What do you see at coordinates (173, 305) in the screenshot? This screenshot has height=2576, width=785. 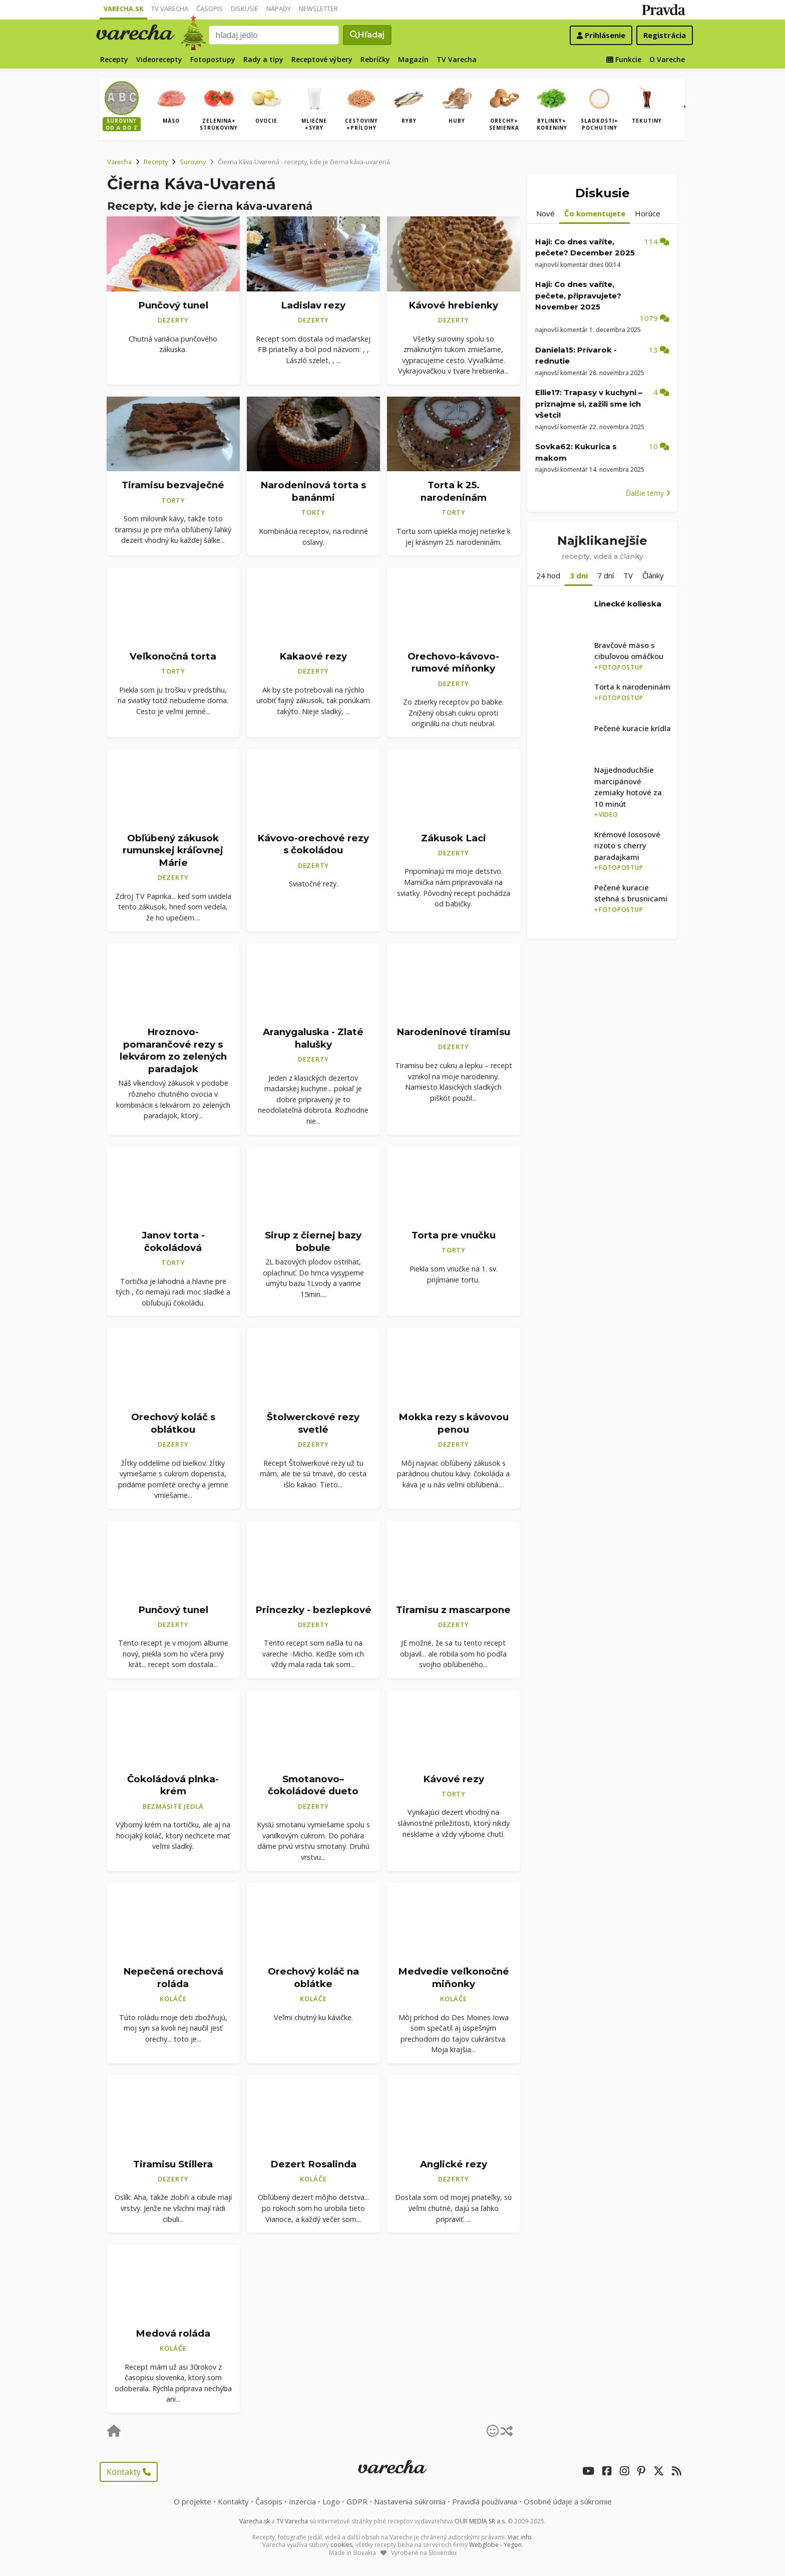 I see `Punčový tunel` at bounding box center [173, 305].